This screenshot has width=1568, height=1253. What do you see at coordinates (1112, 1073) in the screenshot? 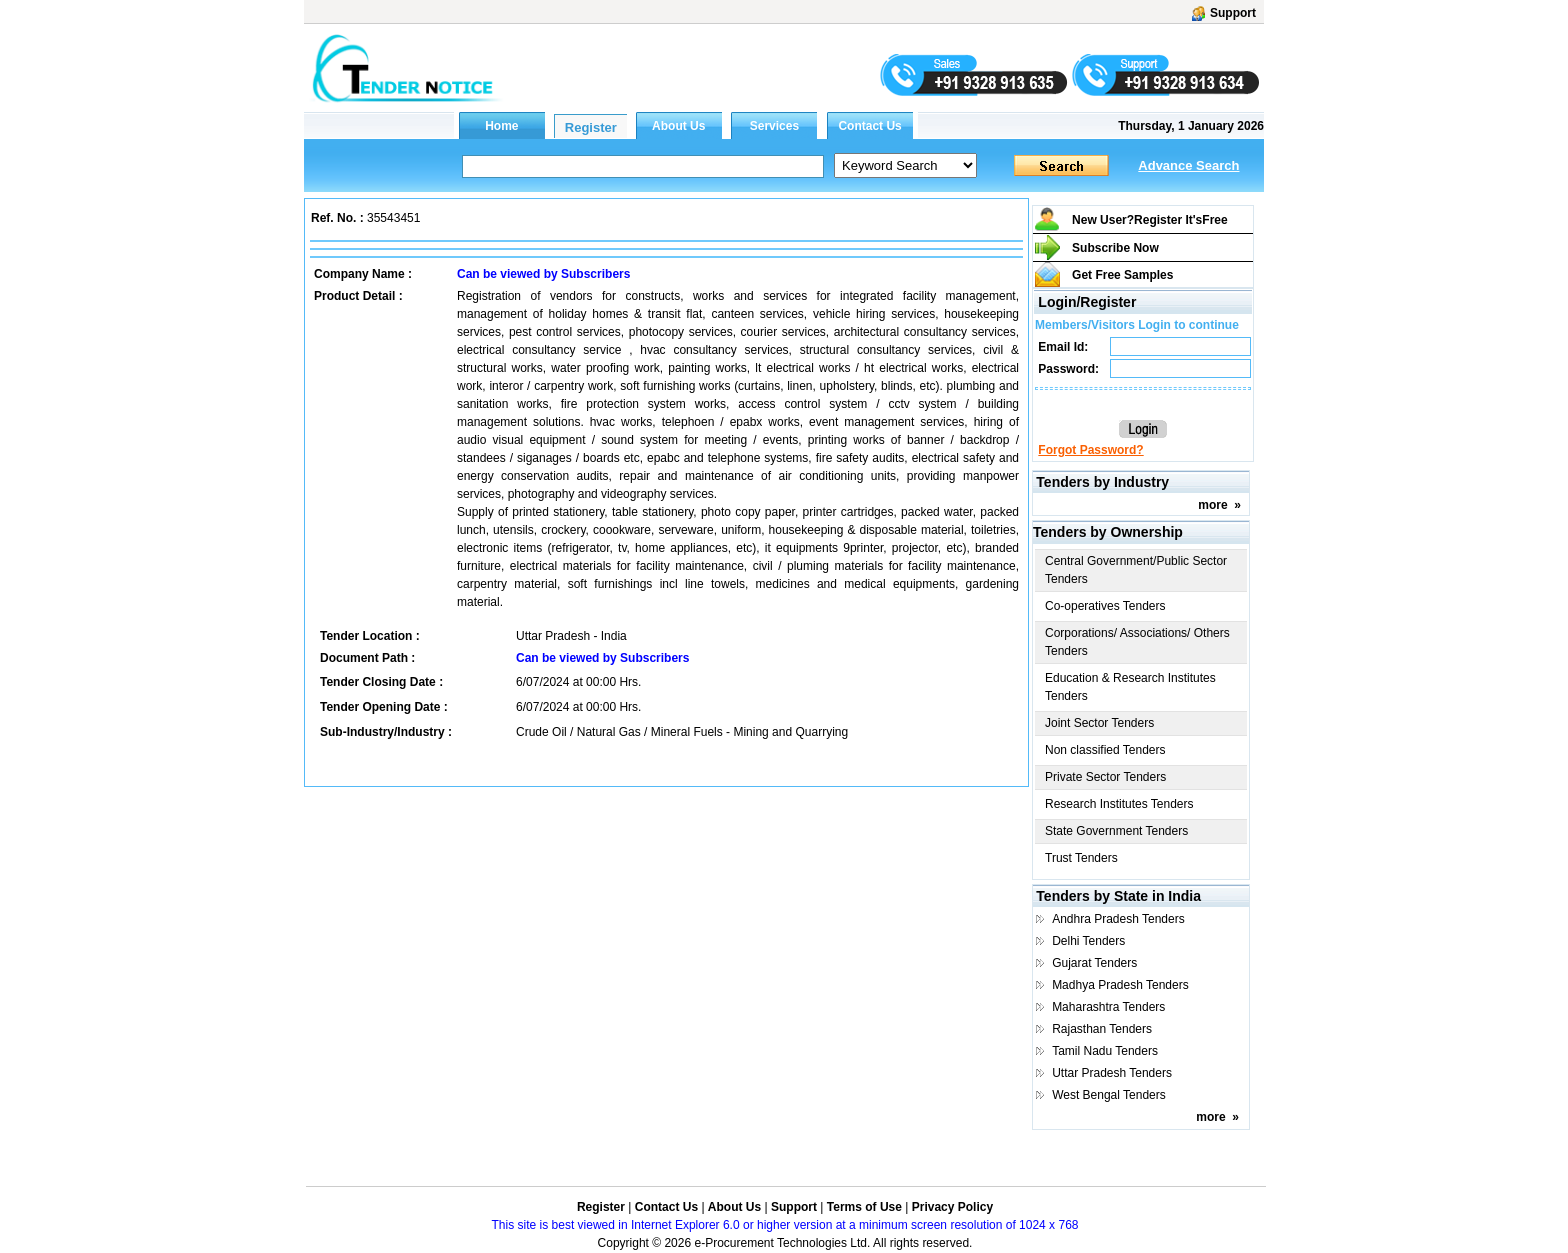
I see `Uttar Pradesh Tenders` at bounding box center [1112, 1073].